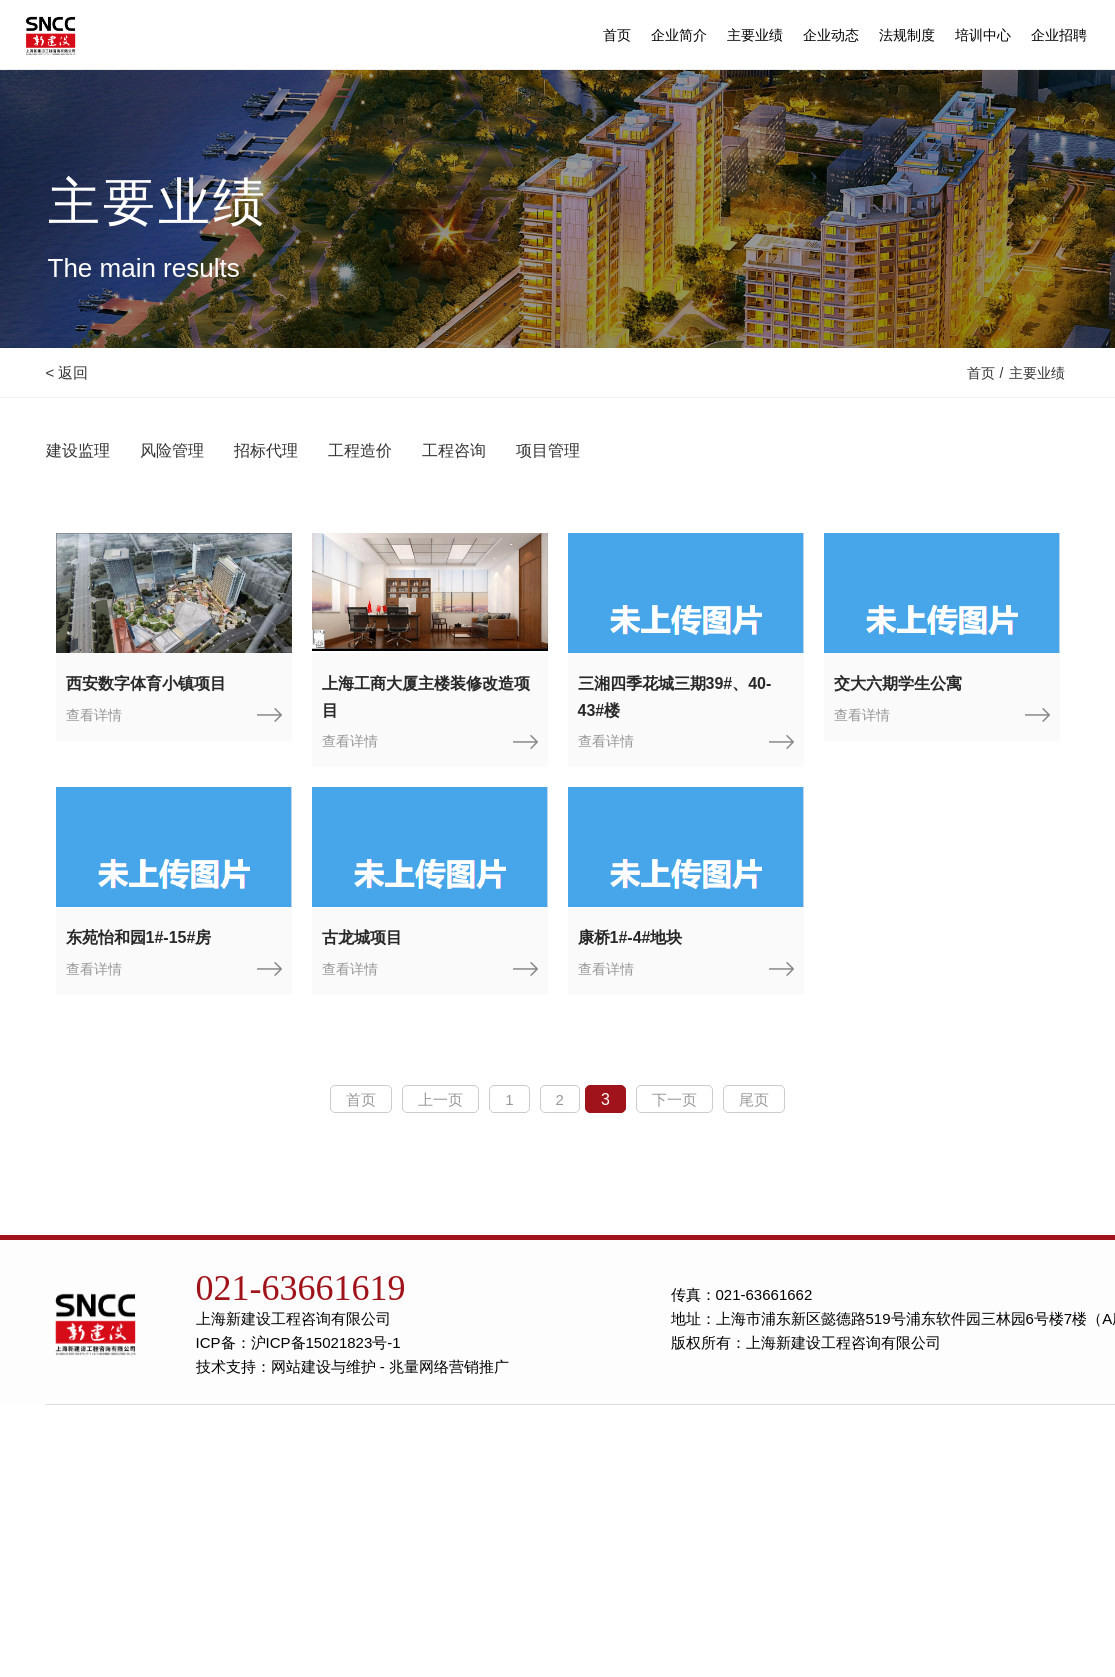 The width and height of the screenshot is (1115, 1677). I want to click on 风险管理, so click(172, 450).